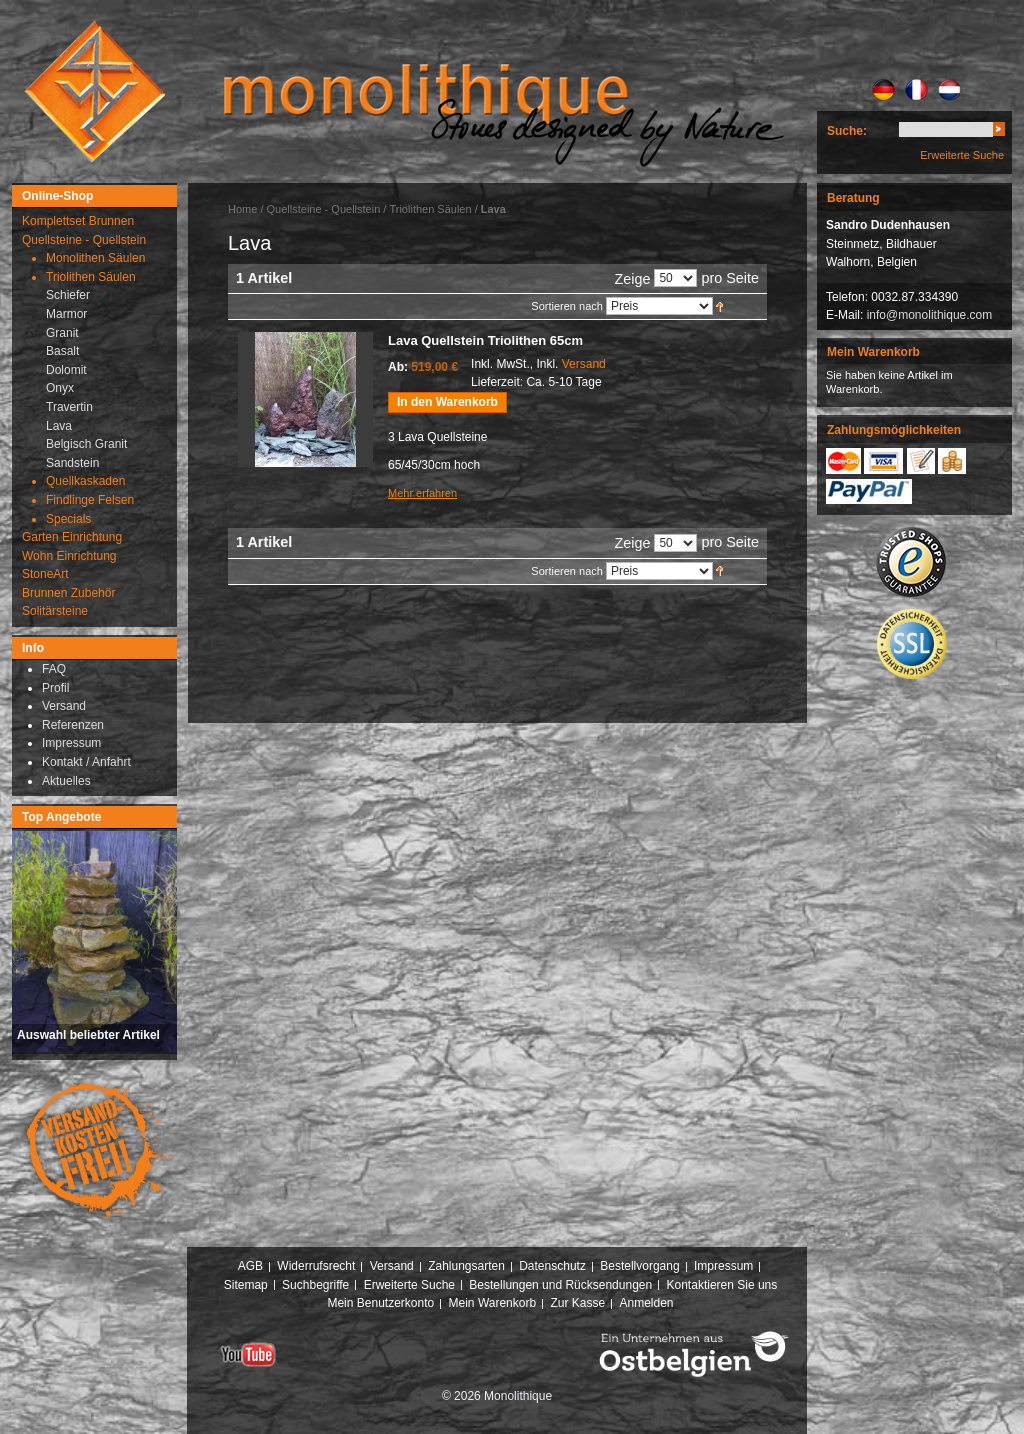  What do you see at coordinates (567, 306) in the screenshot?
I see `Sortieren nach` at bounding box center [567, 306].